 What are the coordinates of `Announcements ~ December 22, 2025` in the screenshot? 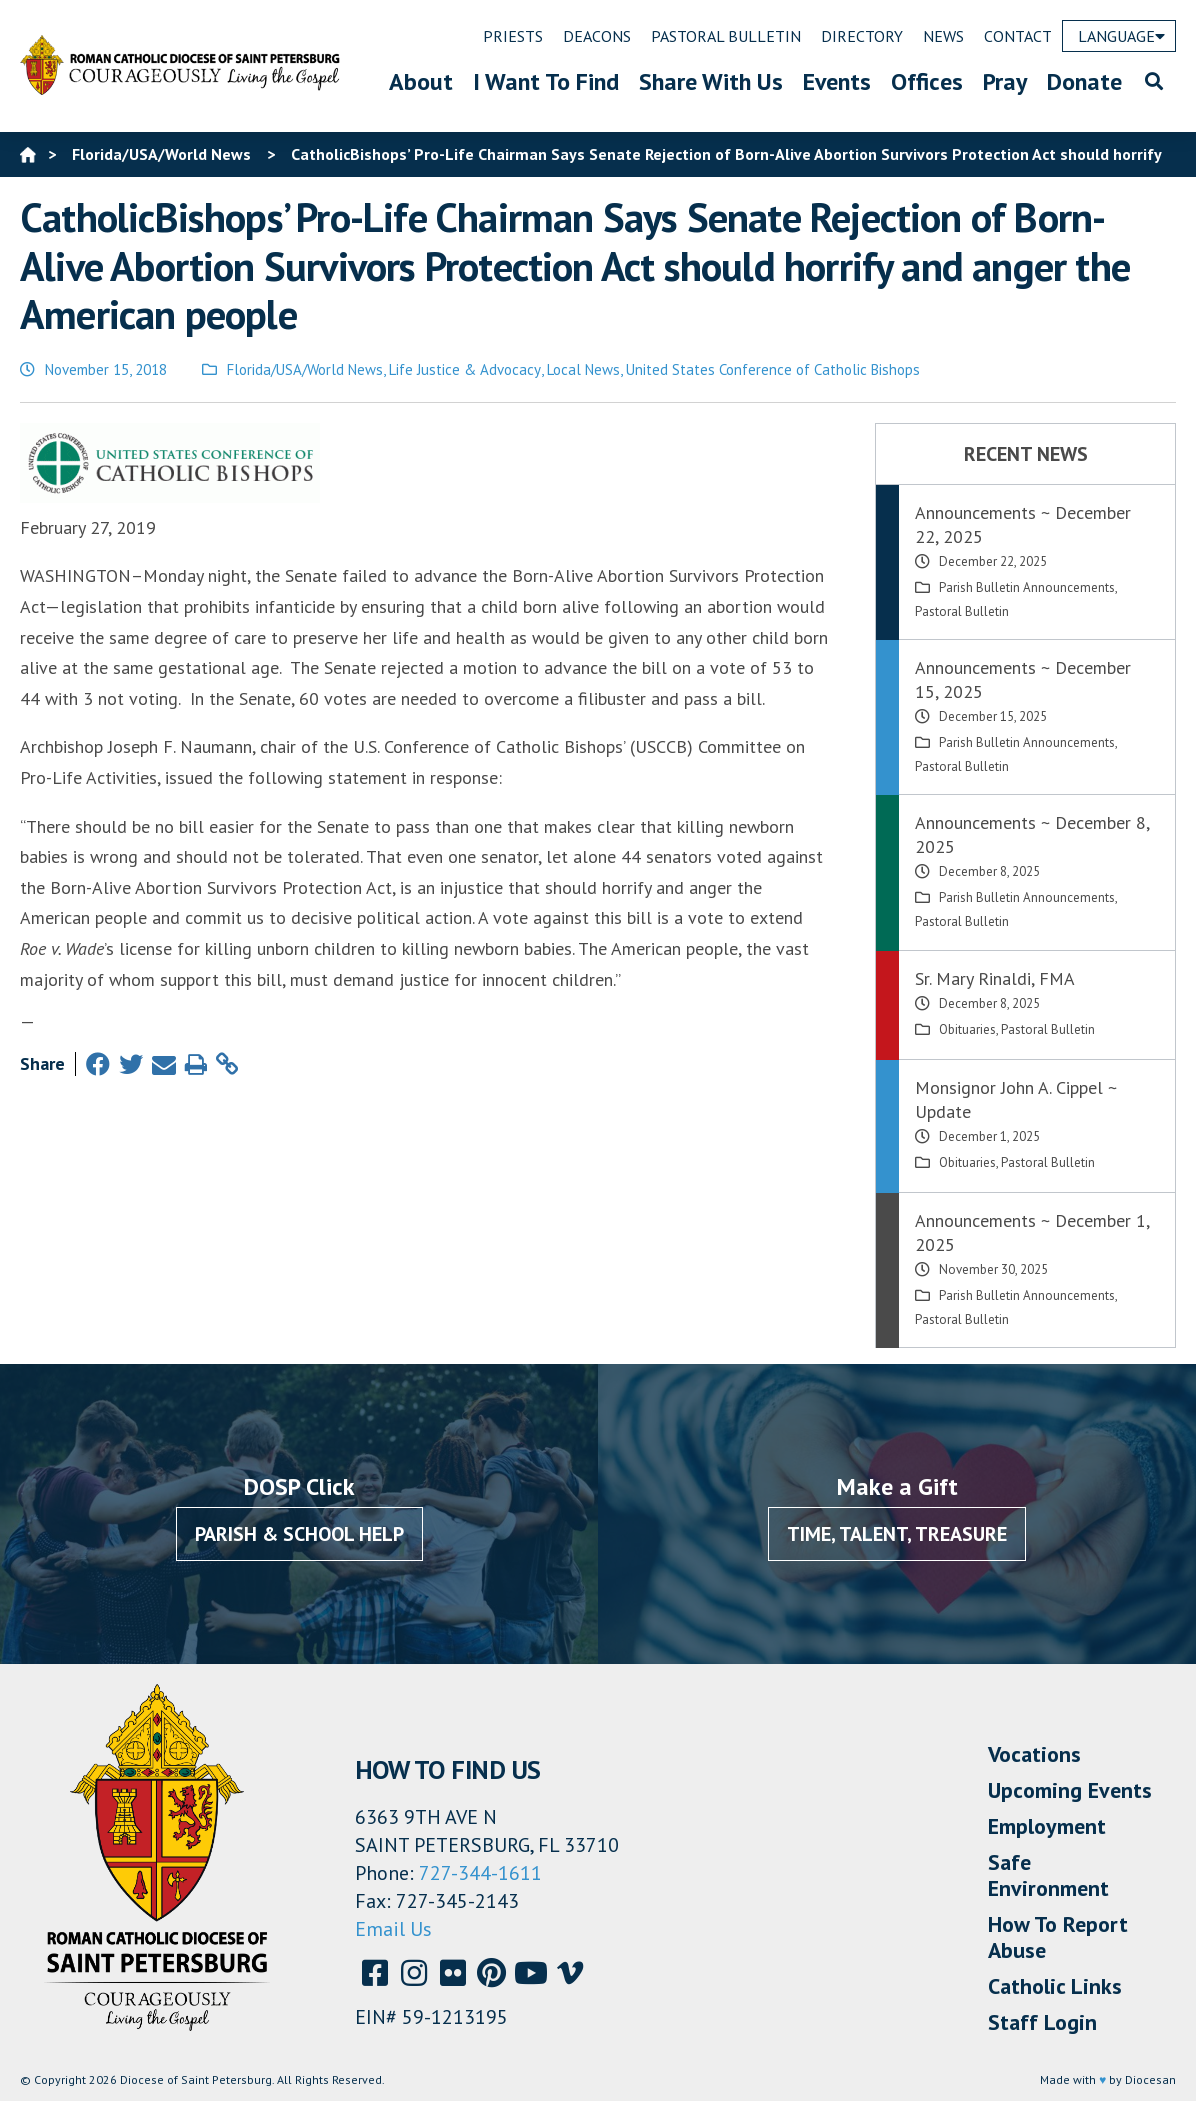 It's located at (1023, 524).